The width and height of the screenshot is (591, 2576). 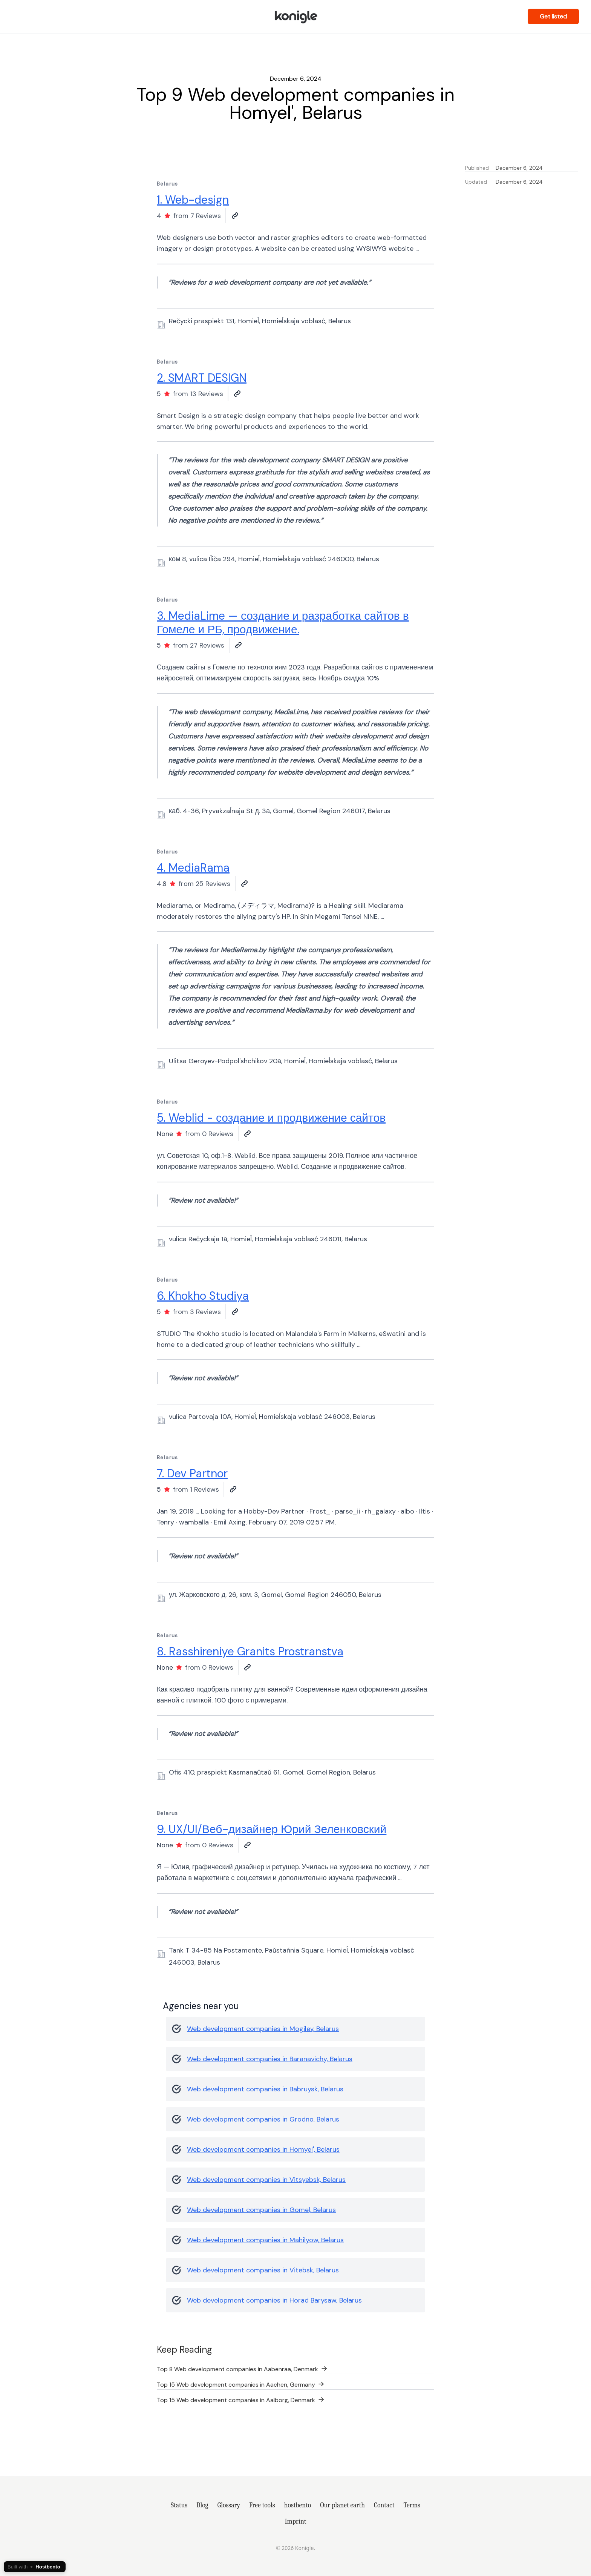 I want to click on Web development companies in Vitebsk, Belarus, so click(x=263, y=2270).